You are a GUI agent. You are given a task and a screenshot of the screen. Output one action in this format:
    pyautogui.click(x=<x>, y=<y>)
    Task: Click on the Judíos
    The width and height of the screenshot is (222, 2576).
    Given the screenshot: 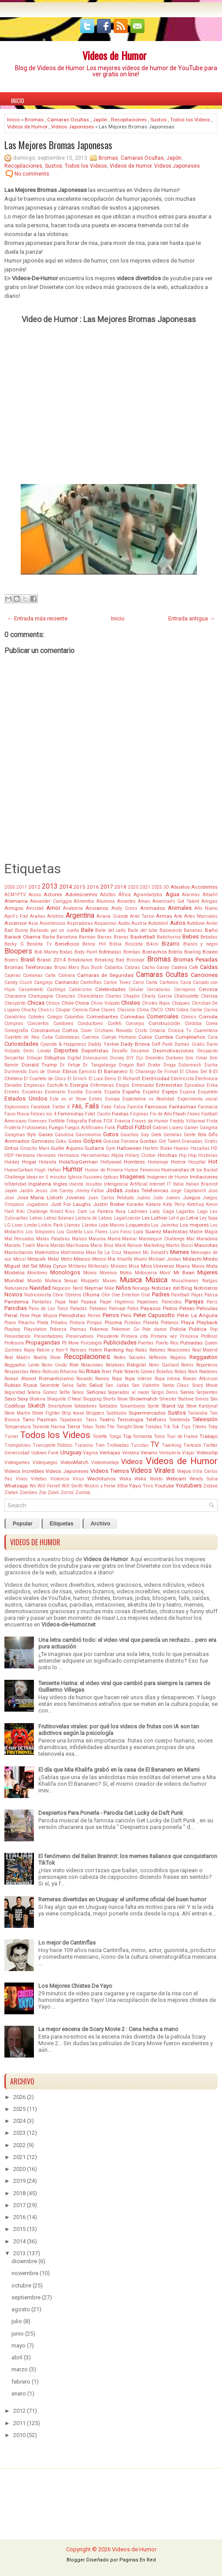 What is the action you would take?
    pyautogui.click(x=144, y=1198)
    